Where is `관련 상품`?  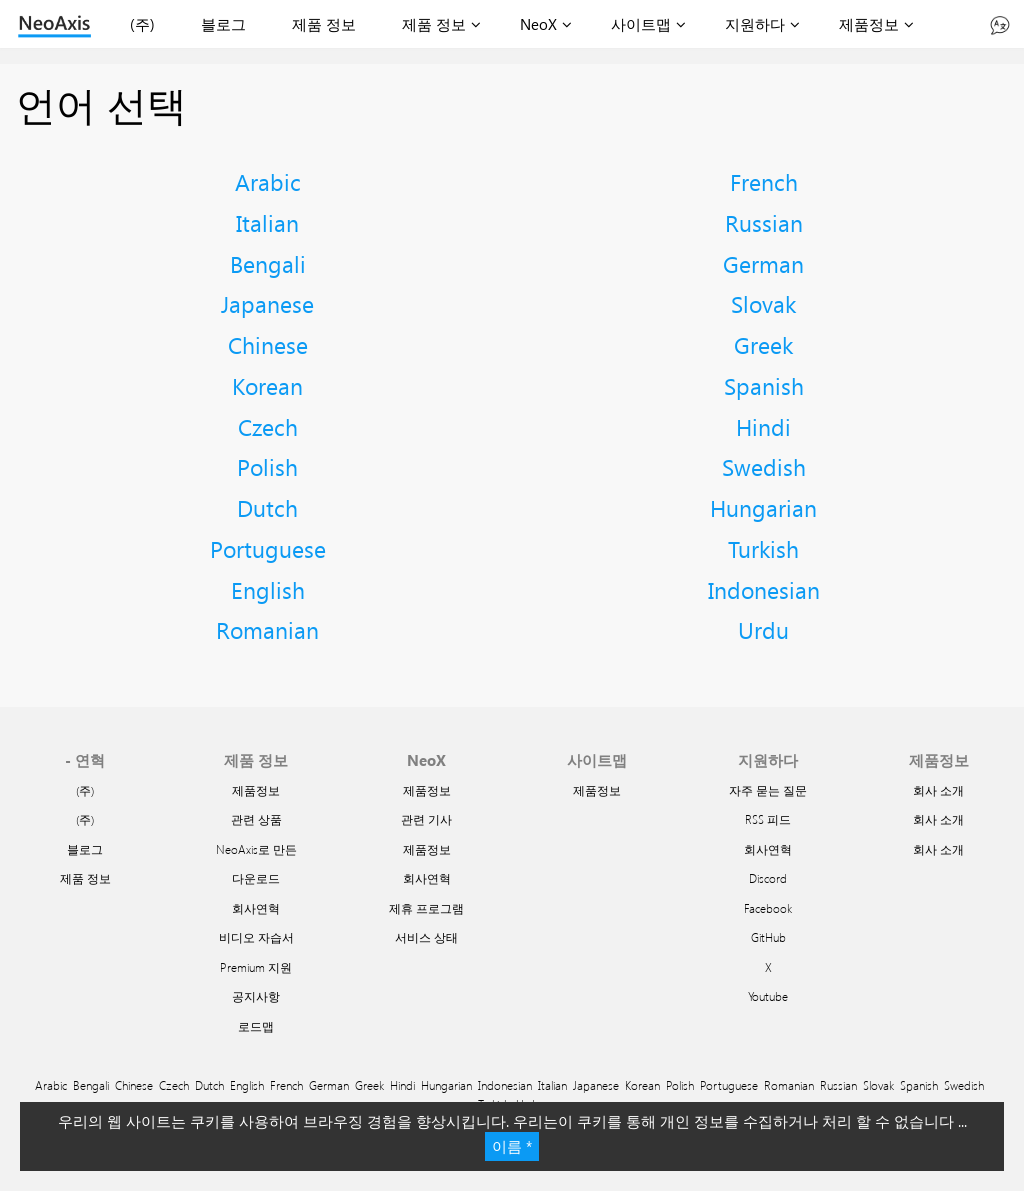
관련 상품 is located at coordinates (256, 819).